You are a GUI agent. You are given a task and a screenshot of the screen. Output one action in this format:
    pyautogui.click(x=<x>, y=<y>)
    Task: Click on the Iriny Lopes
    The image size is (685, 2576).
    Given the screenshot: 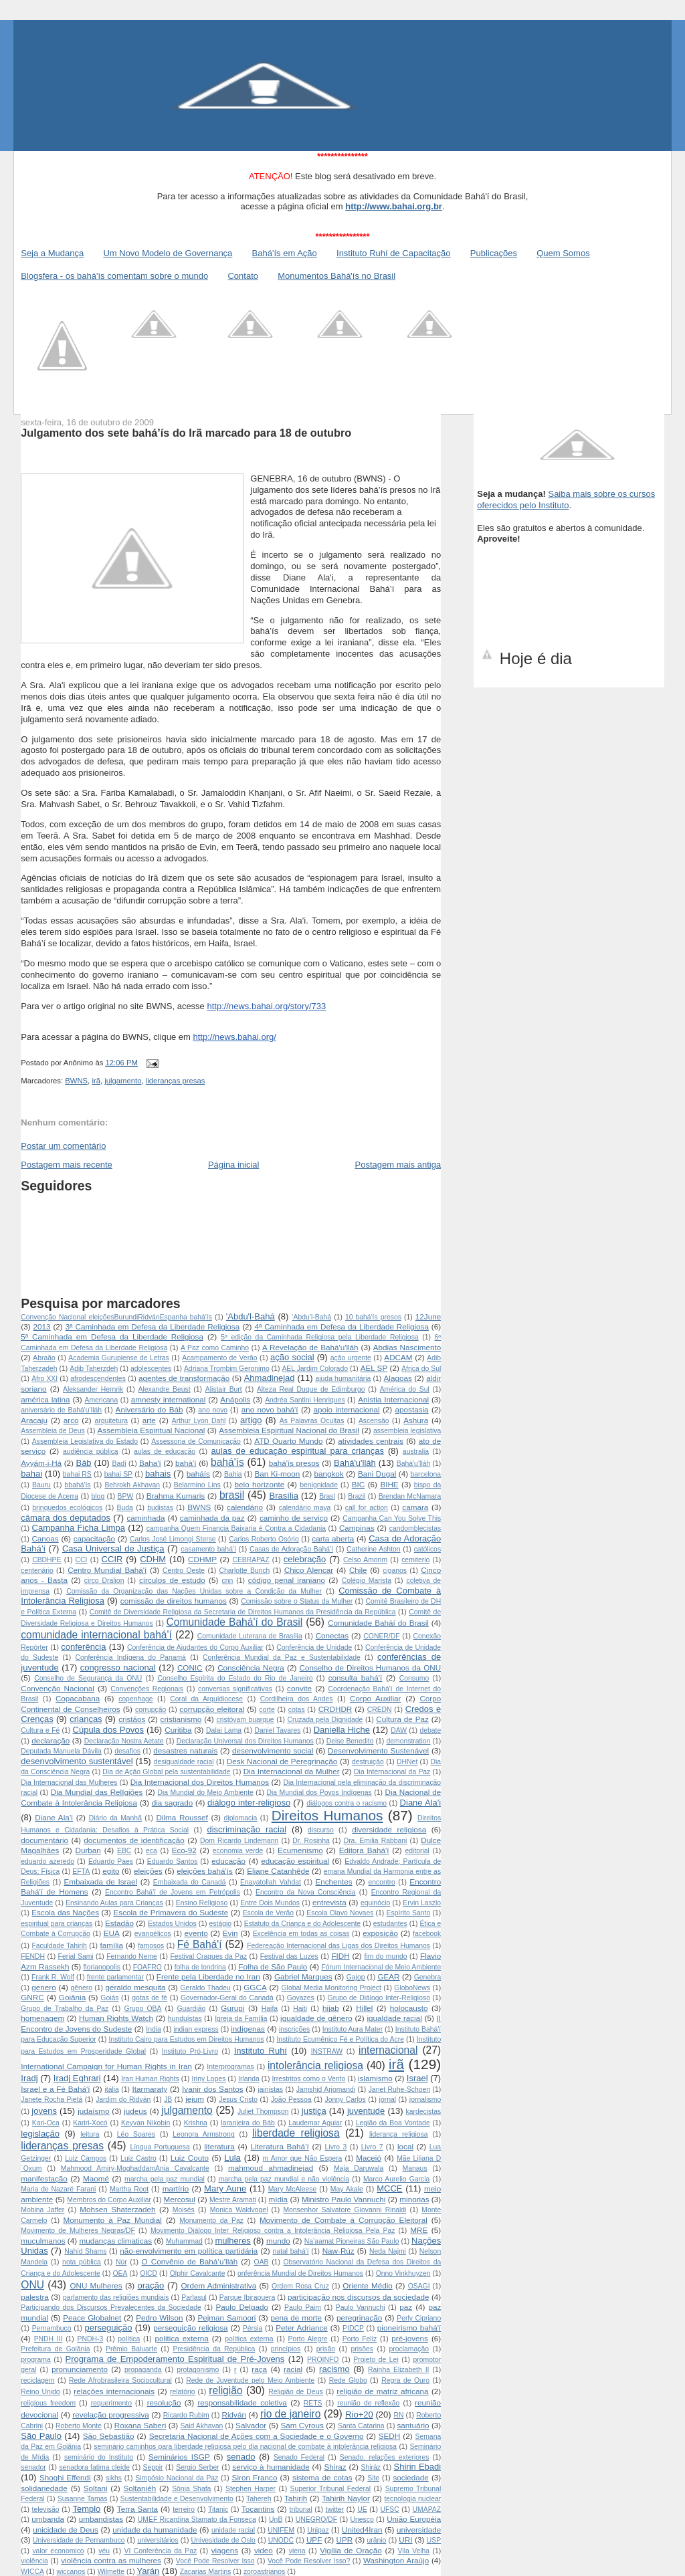 What is the action you would take?
    pyautogui.click(x=209, y=2078)
    